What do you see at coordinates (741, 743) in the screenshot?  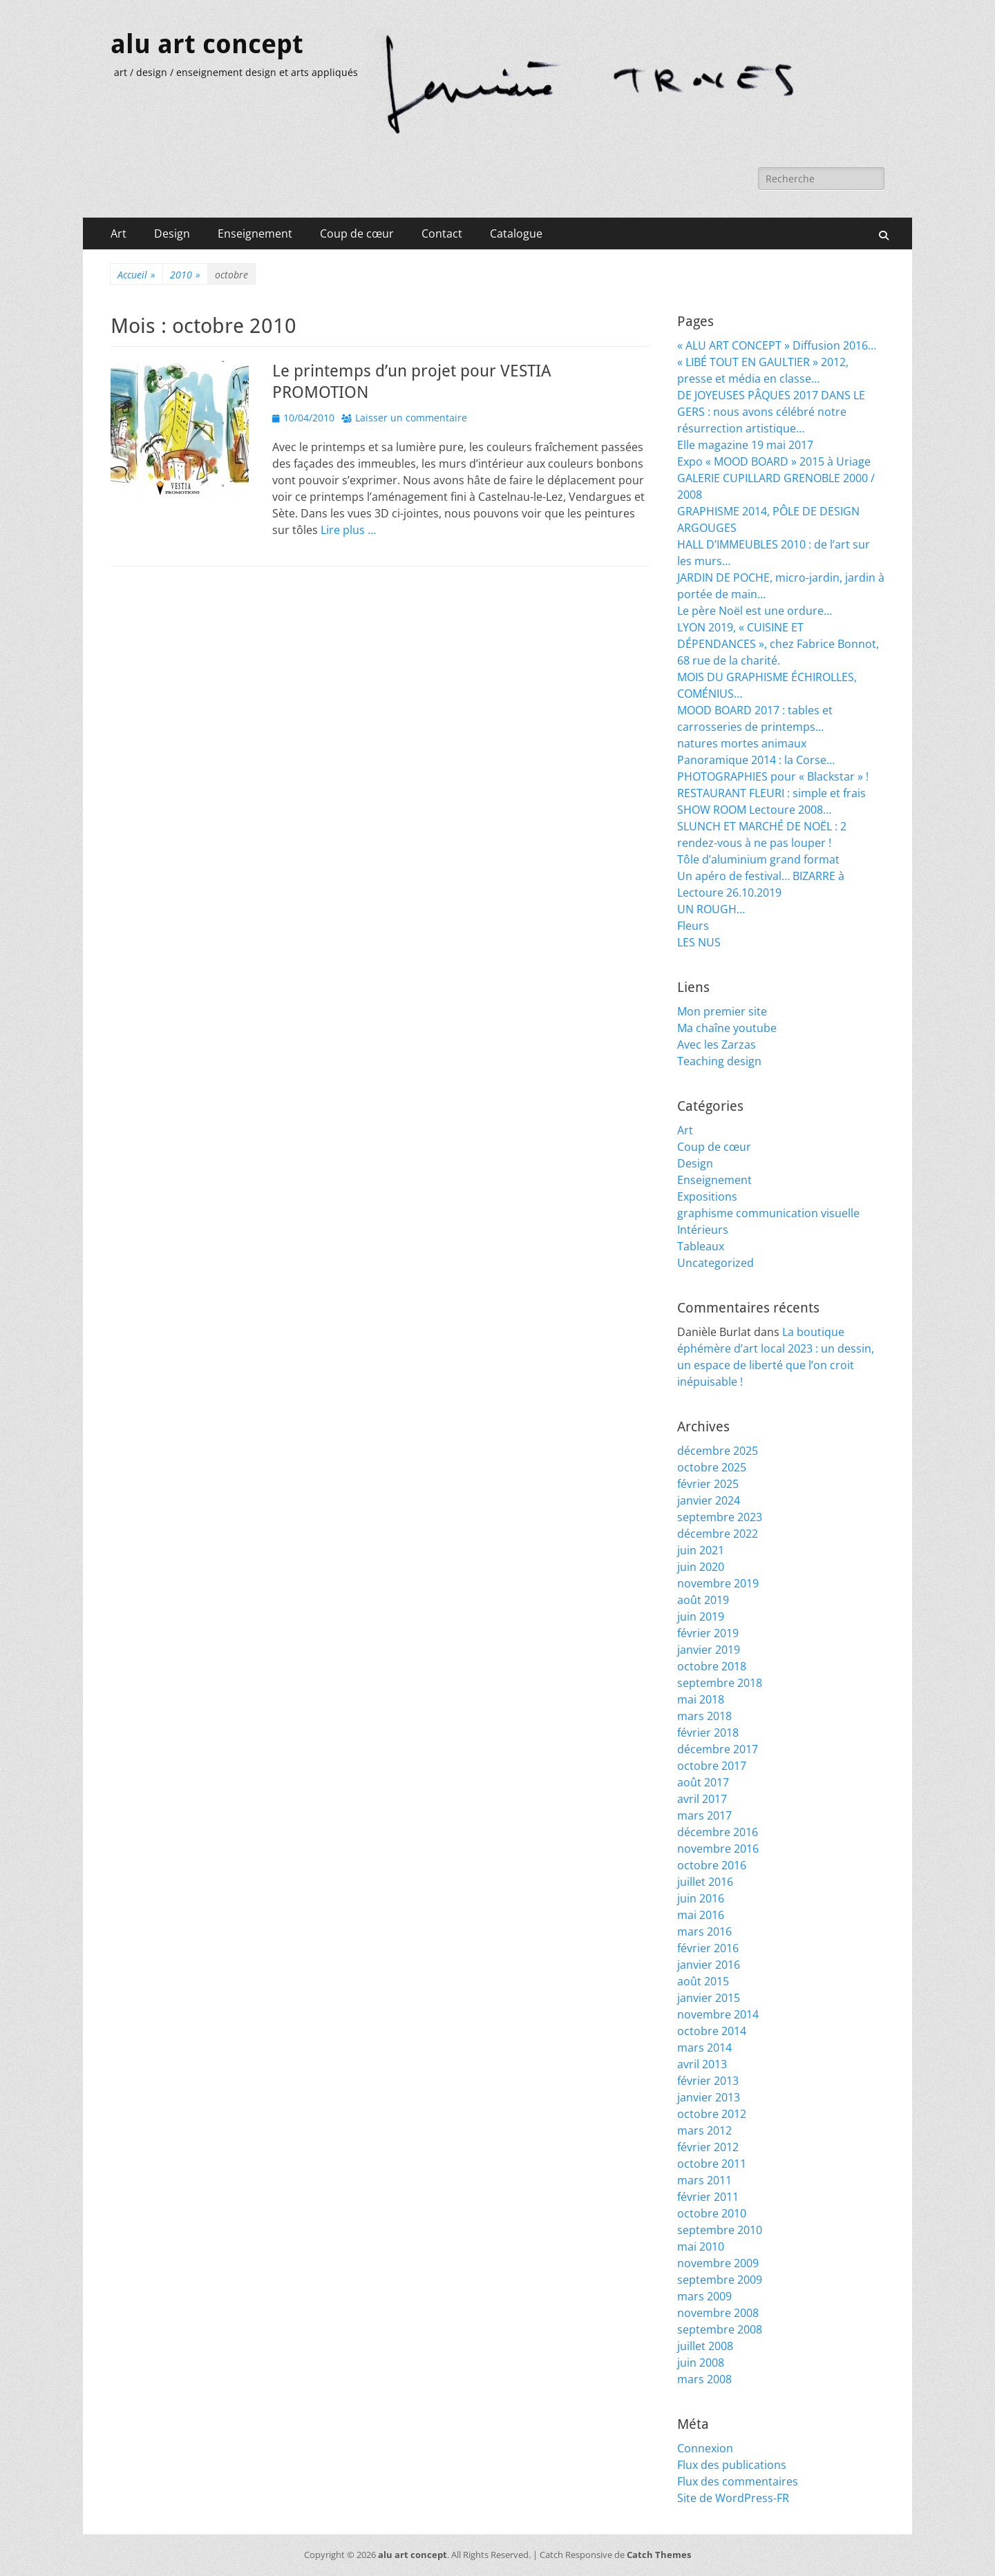 I see `natures mortes animaux` at bounding box center [741, 743].